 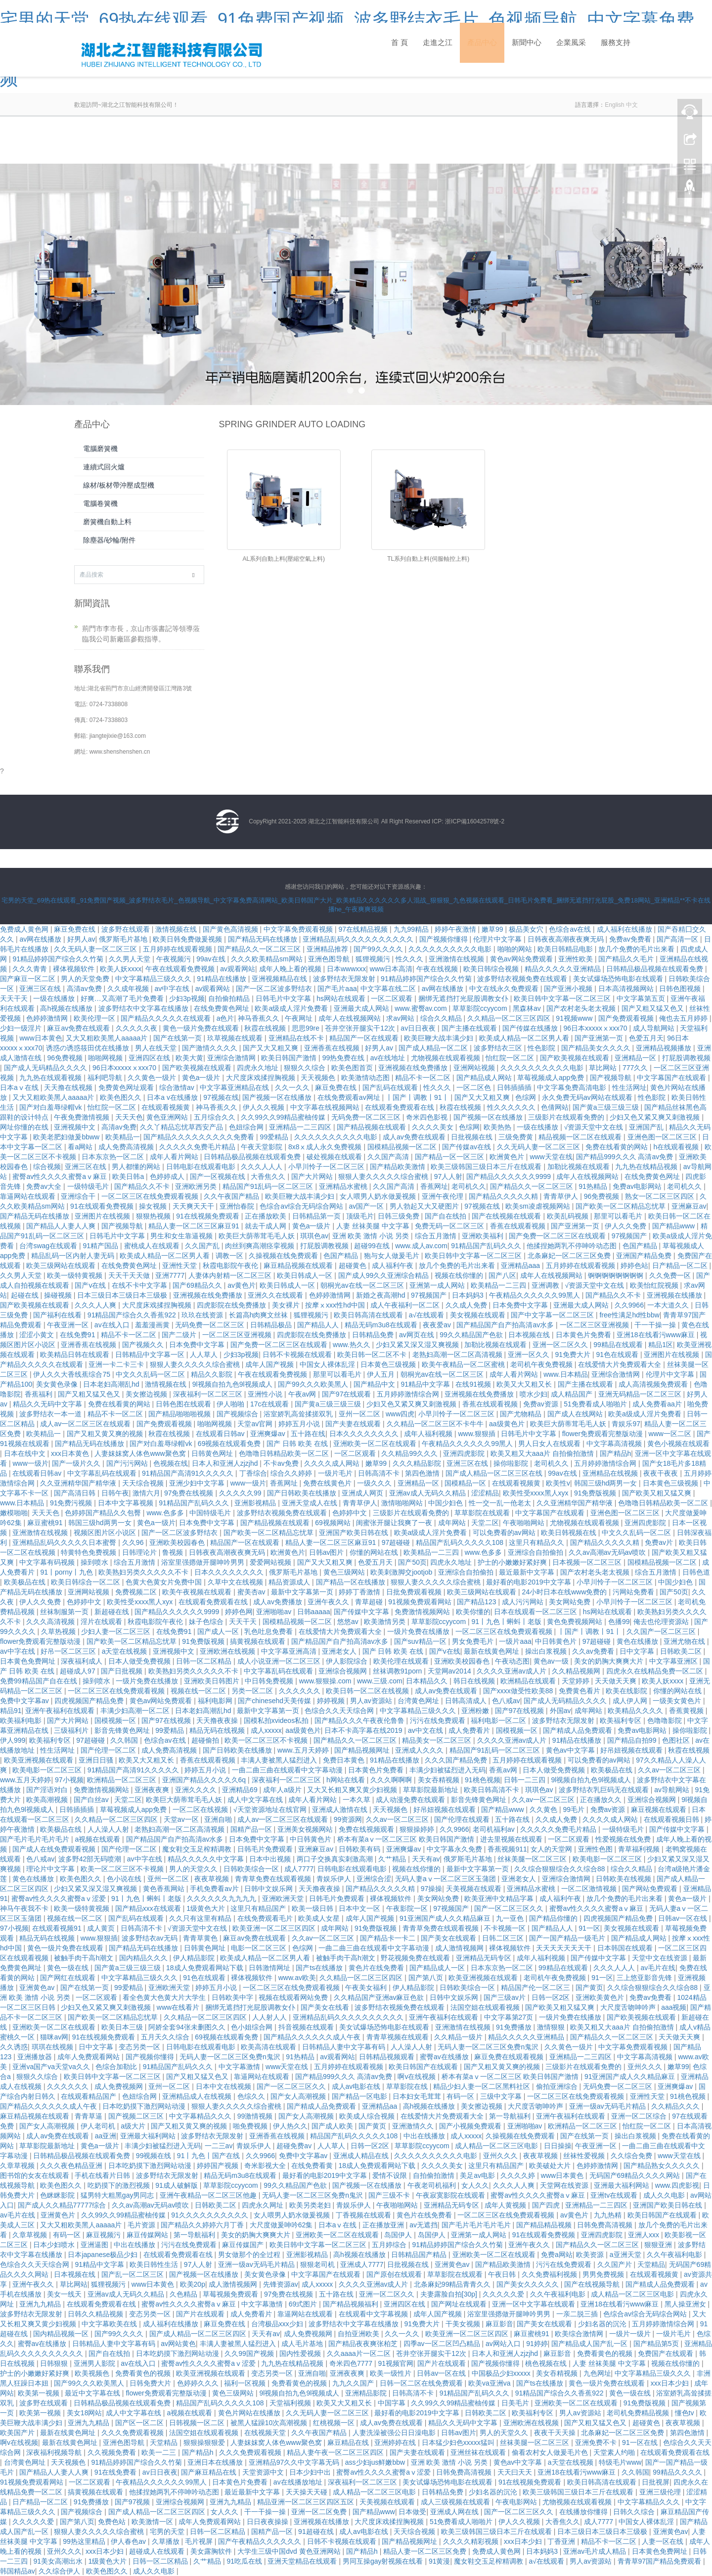 What do you see at coordinates (395, 1523) in the screenshot?
I see `闺蜜张开腿让我爽了一夜` at bounding box center [395, 1523].